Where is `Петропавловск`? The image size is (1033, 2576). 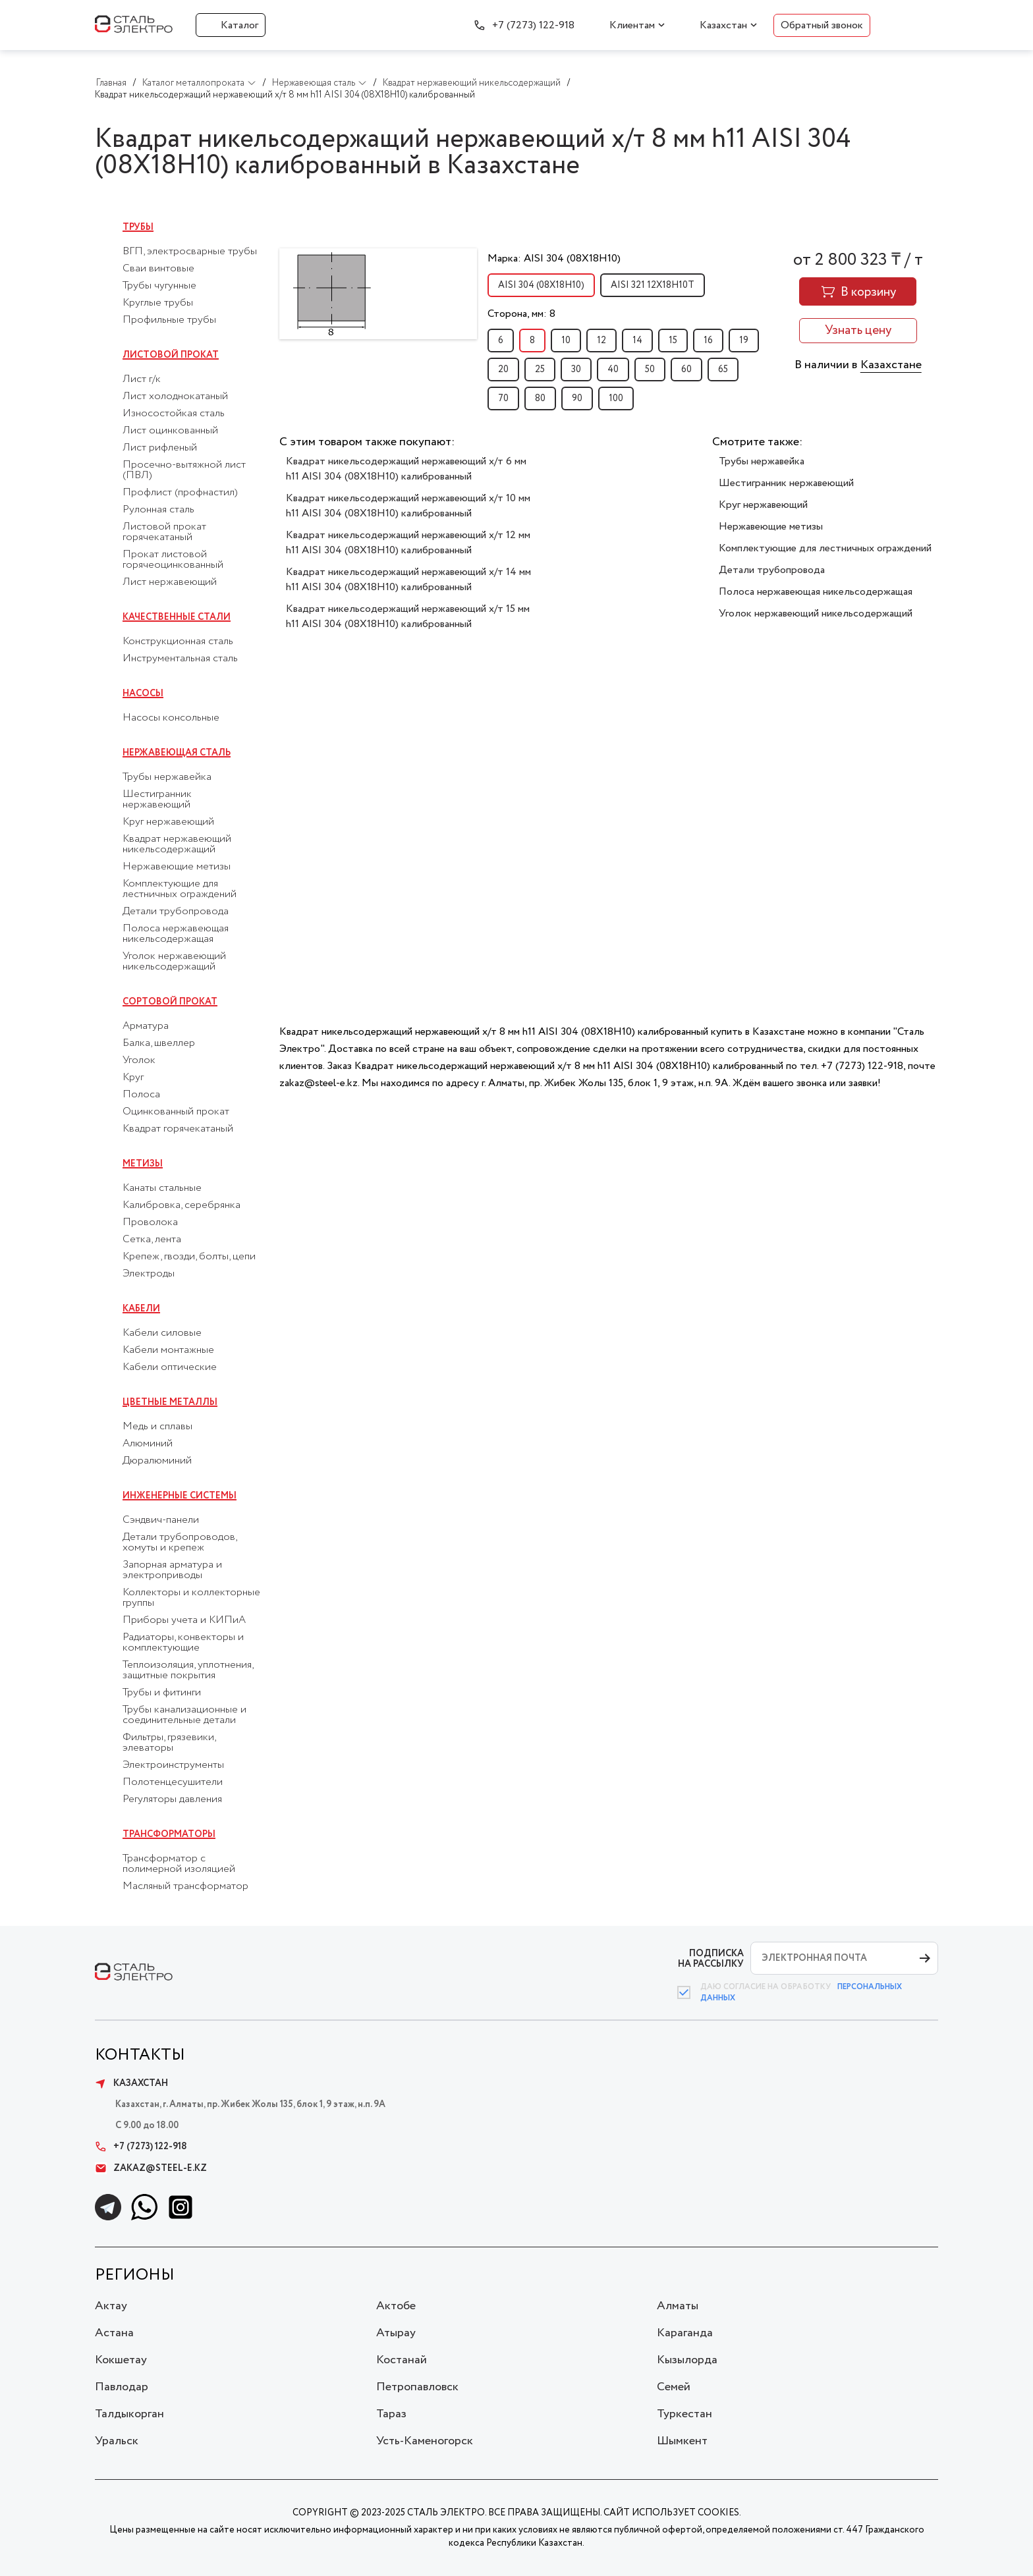
Петропавловск is located at coordinates (417, 2387).